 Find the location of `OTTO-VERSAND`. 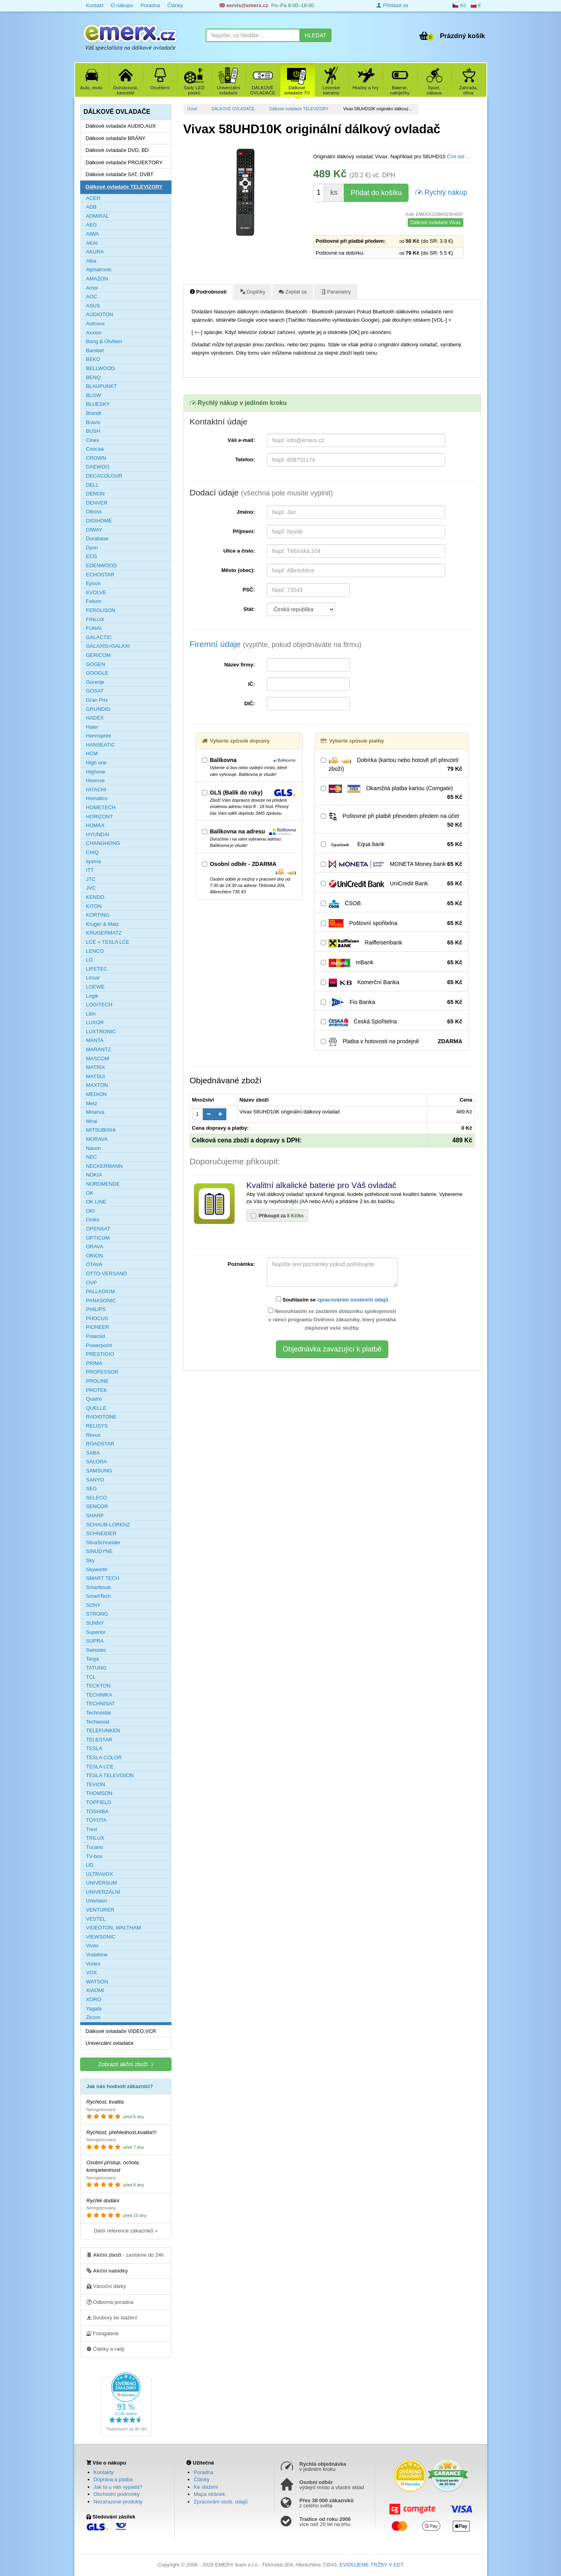

OTTO-VERSAND is located at coordinates (106, 1273).